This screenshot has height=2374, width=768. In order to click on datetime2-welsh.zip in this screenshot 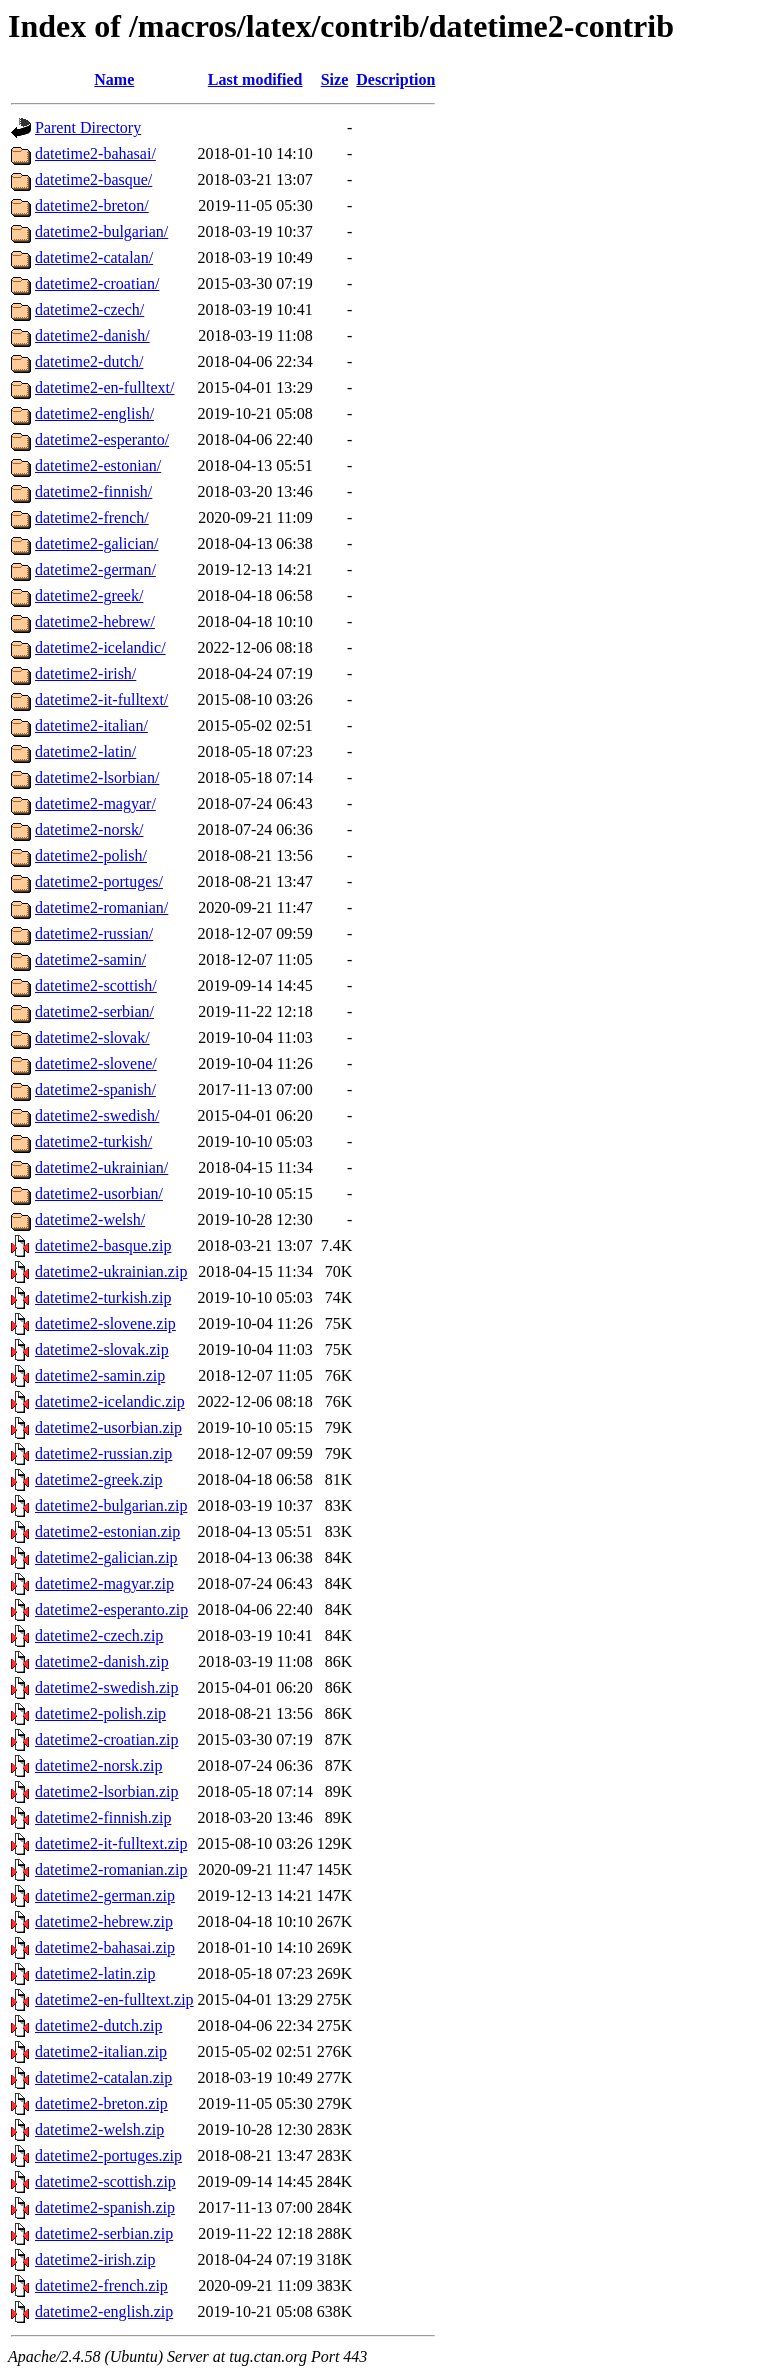, I will do `click(99, 2129)`.